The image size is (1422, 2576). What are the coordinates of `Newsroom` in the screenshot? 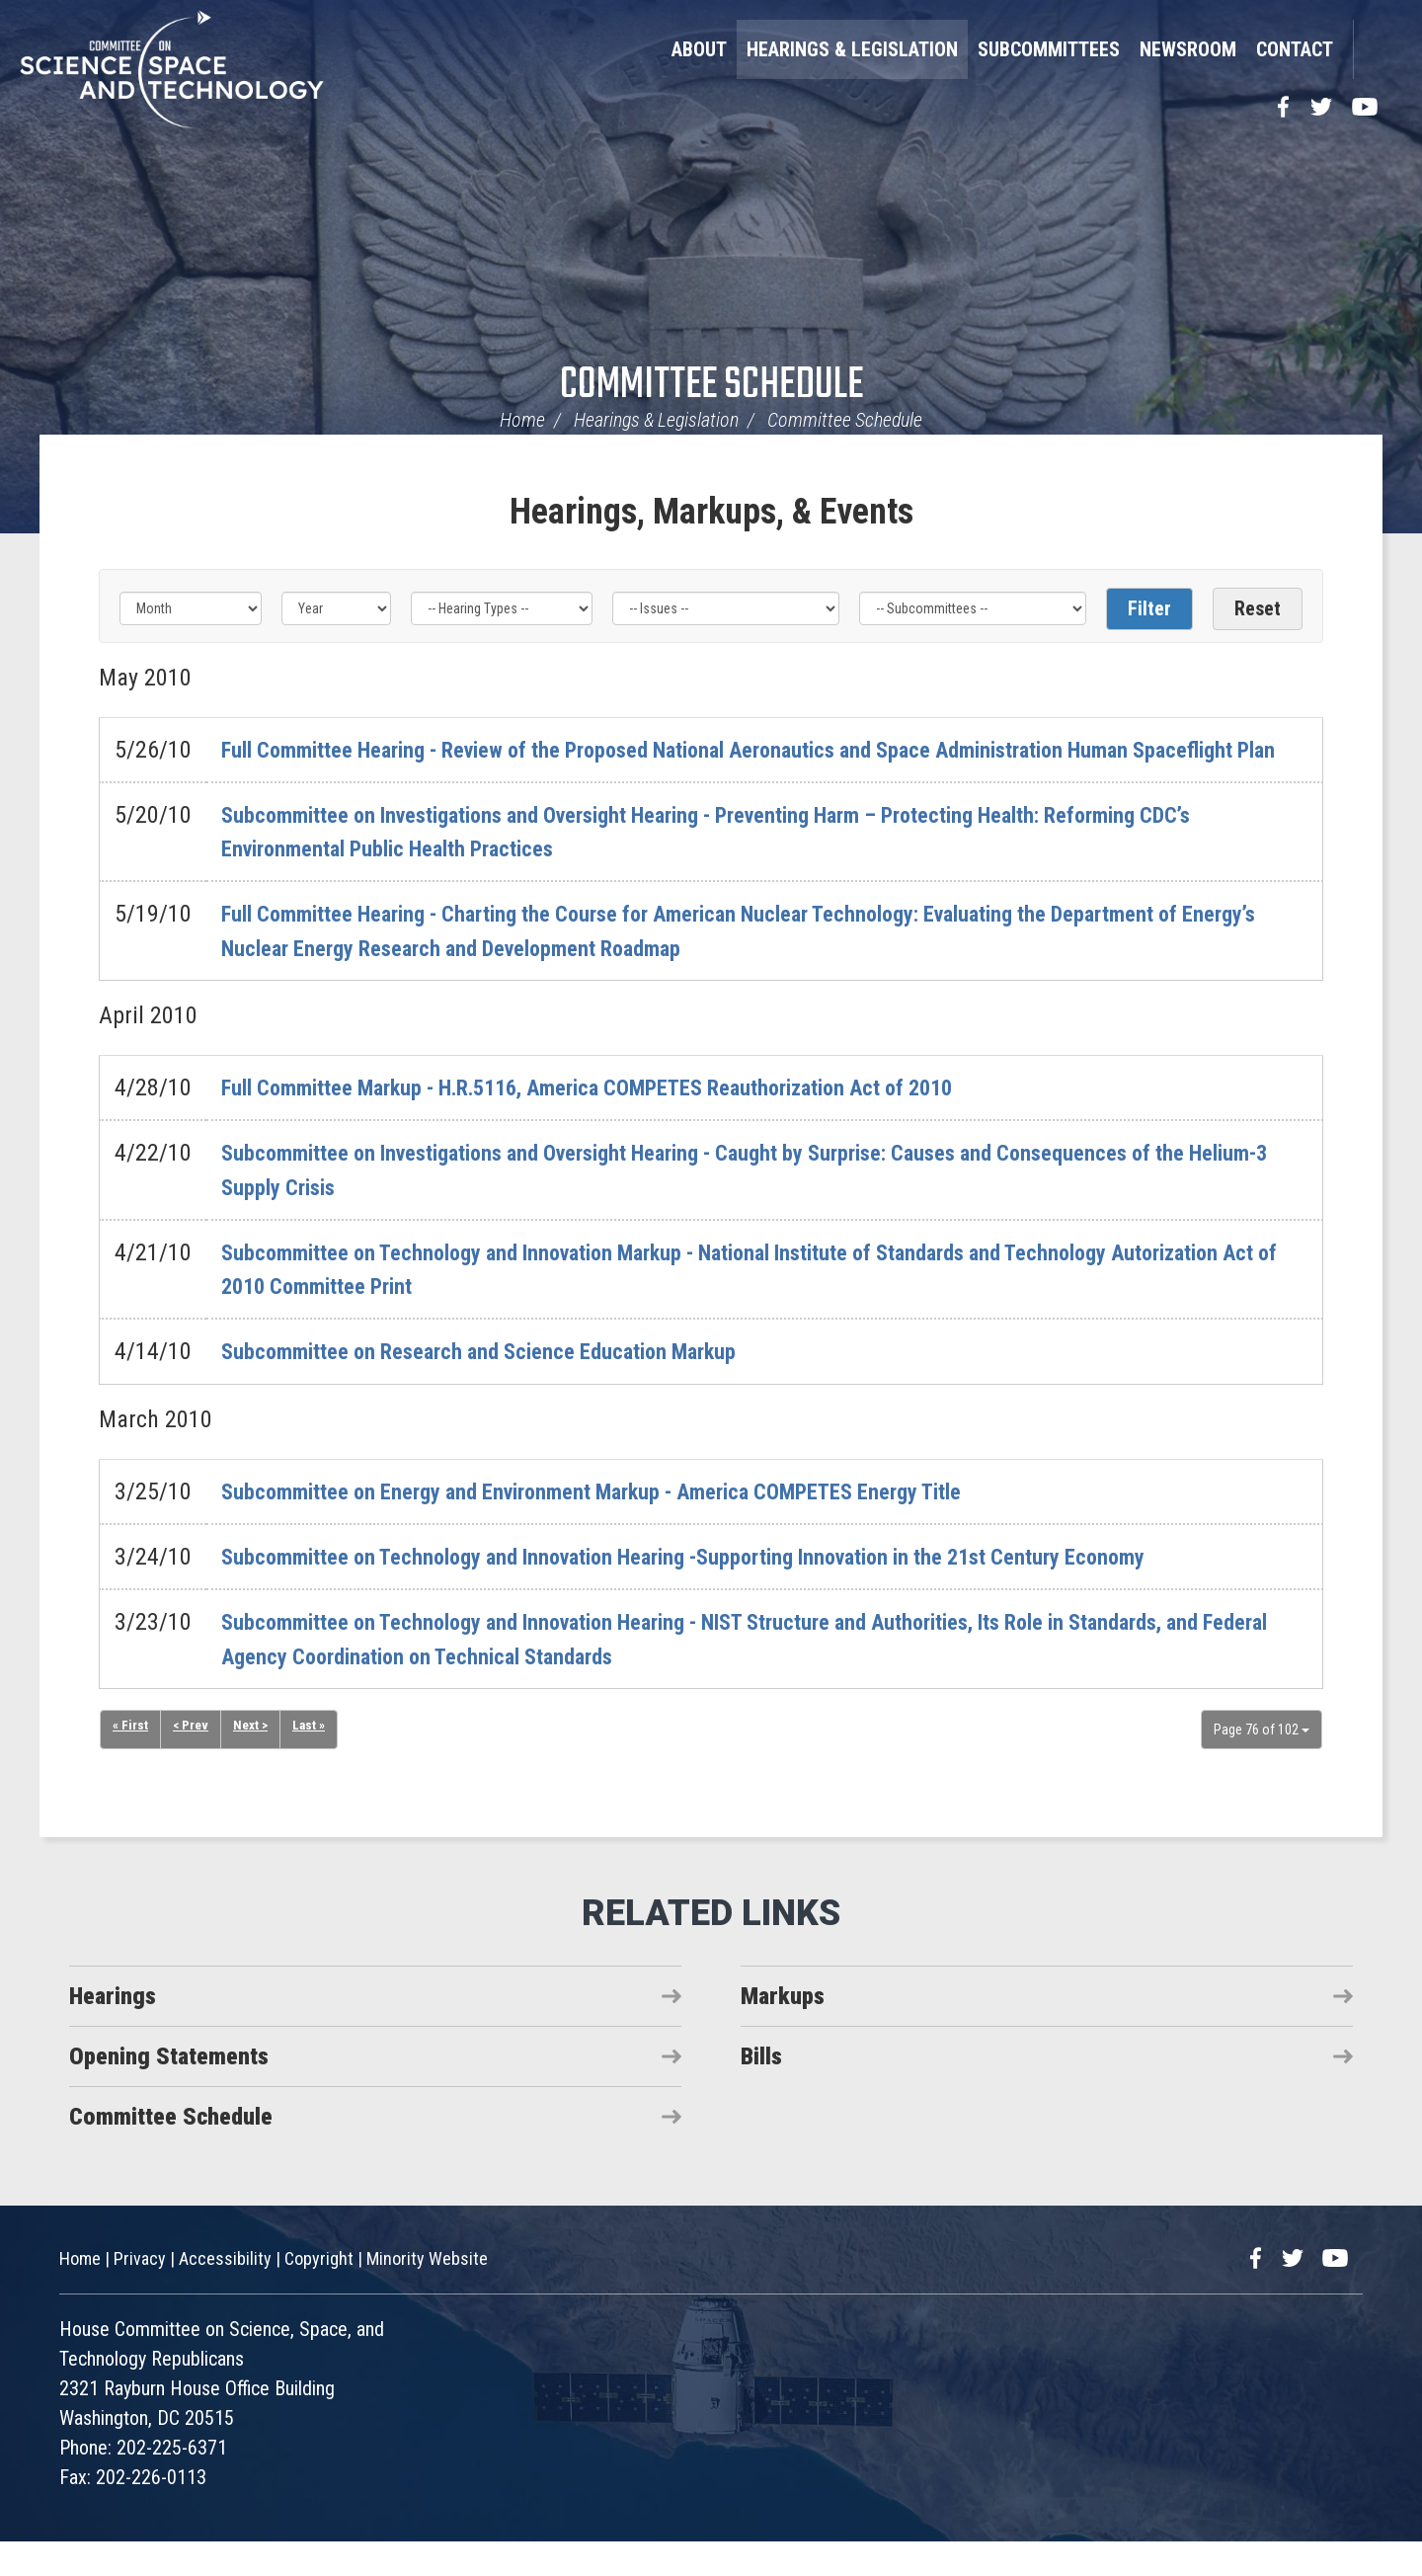 It's located at (1188, 49).